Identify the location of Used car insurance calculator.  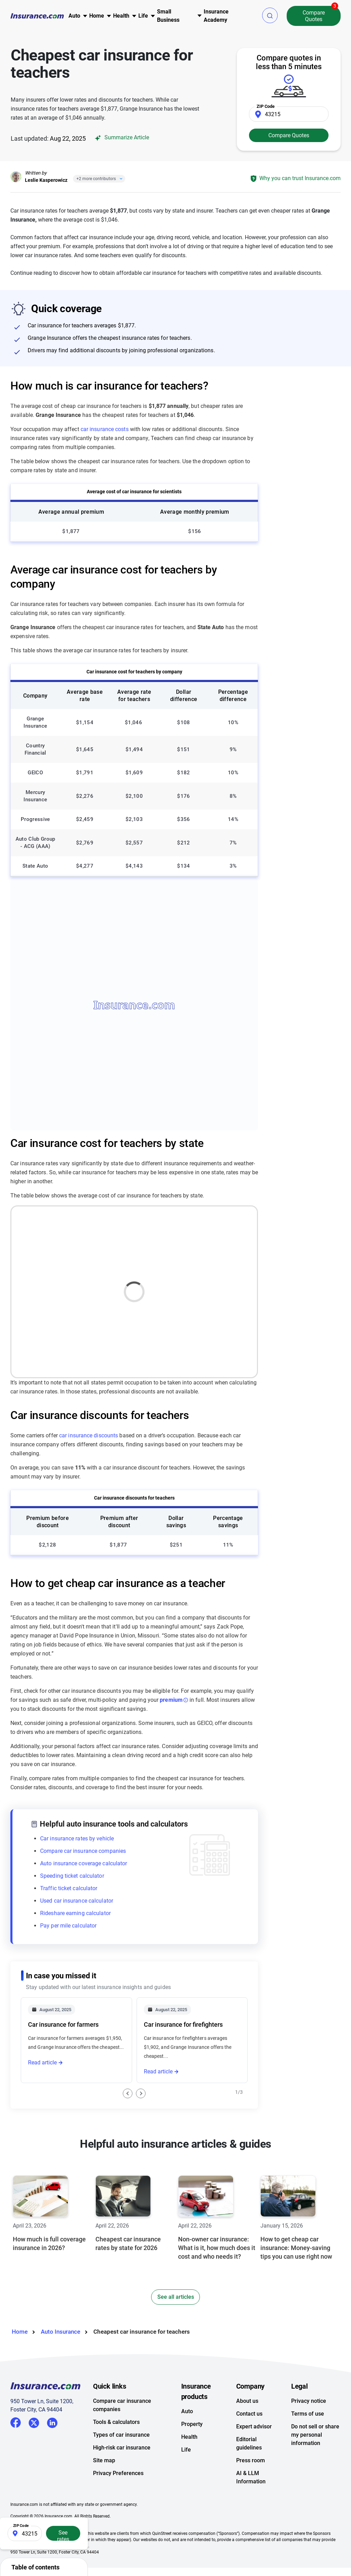
(76, 1900).